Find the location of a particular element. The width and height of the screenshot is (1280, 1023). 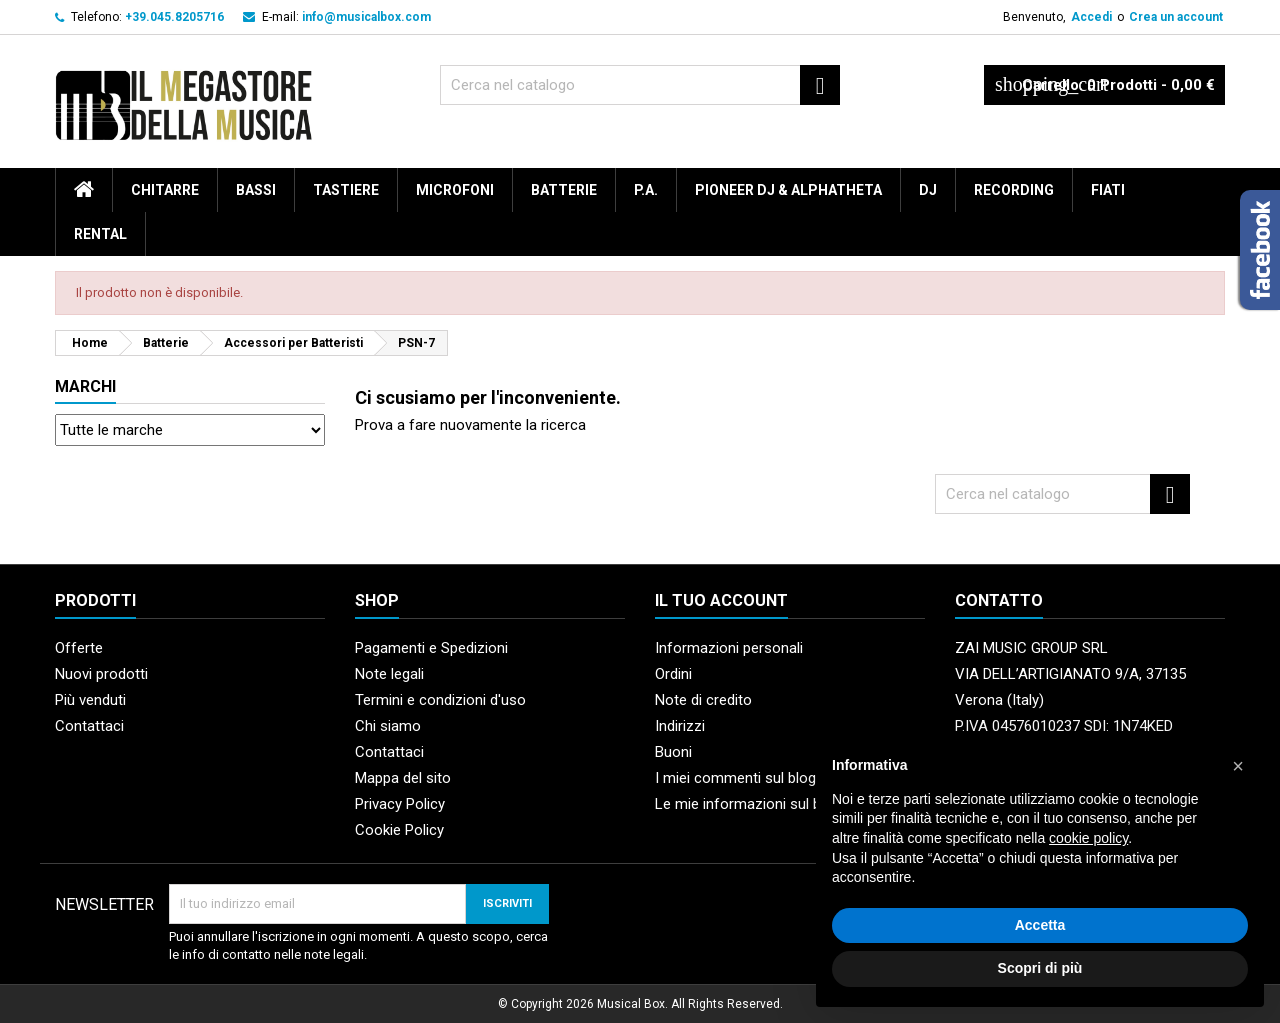

Tastiere is located at coordinates (346, 190).